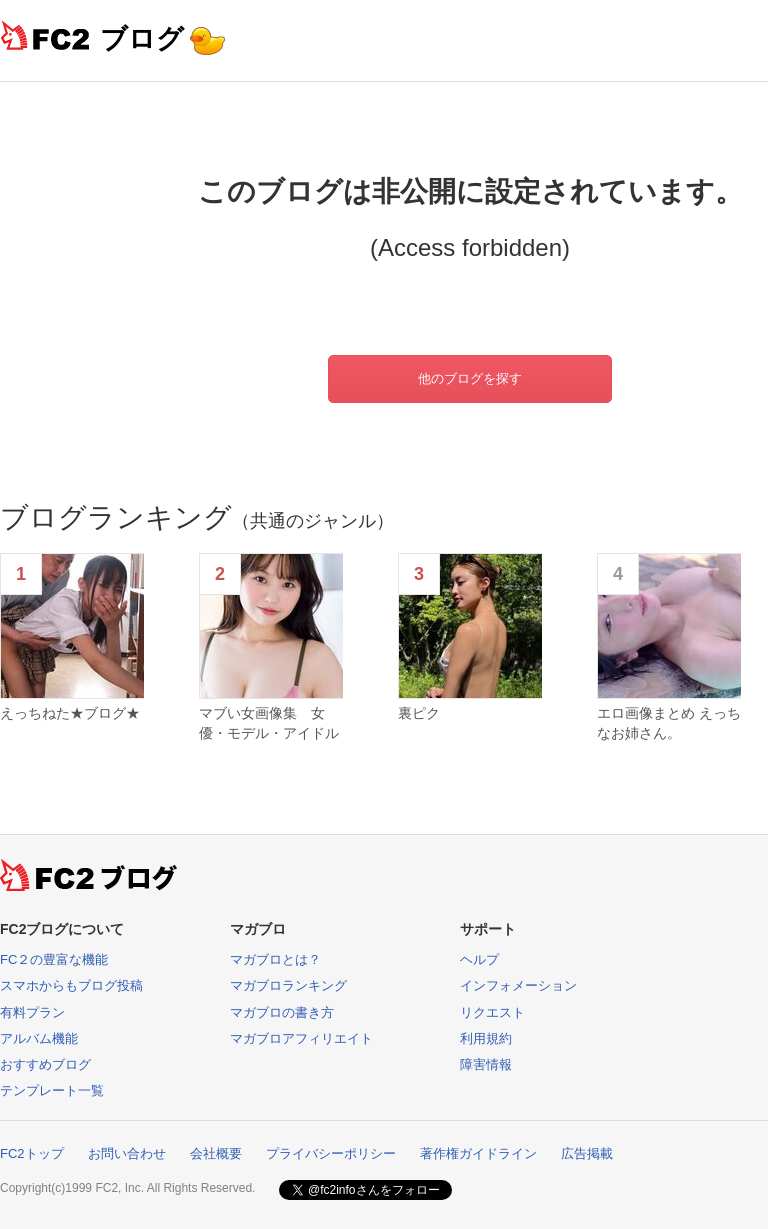 The width and height of the screenshot is (768, 1229). Describe the element at coordinates (71, 985) in the screenshot. I see `スマホからもブログ投稿` at that location.